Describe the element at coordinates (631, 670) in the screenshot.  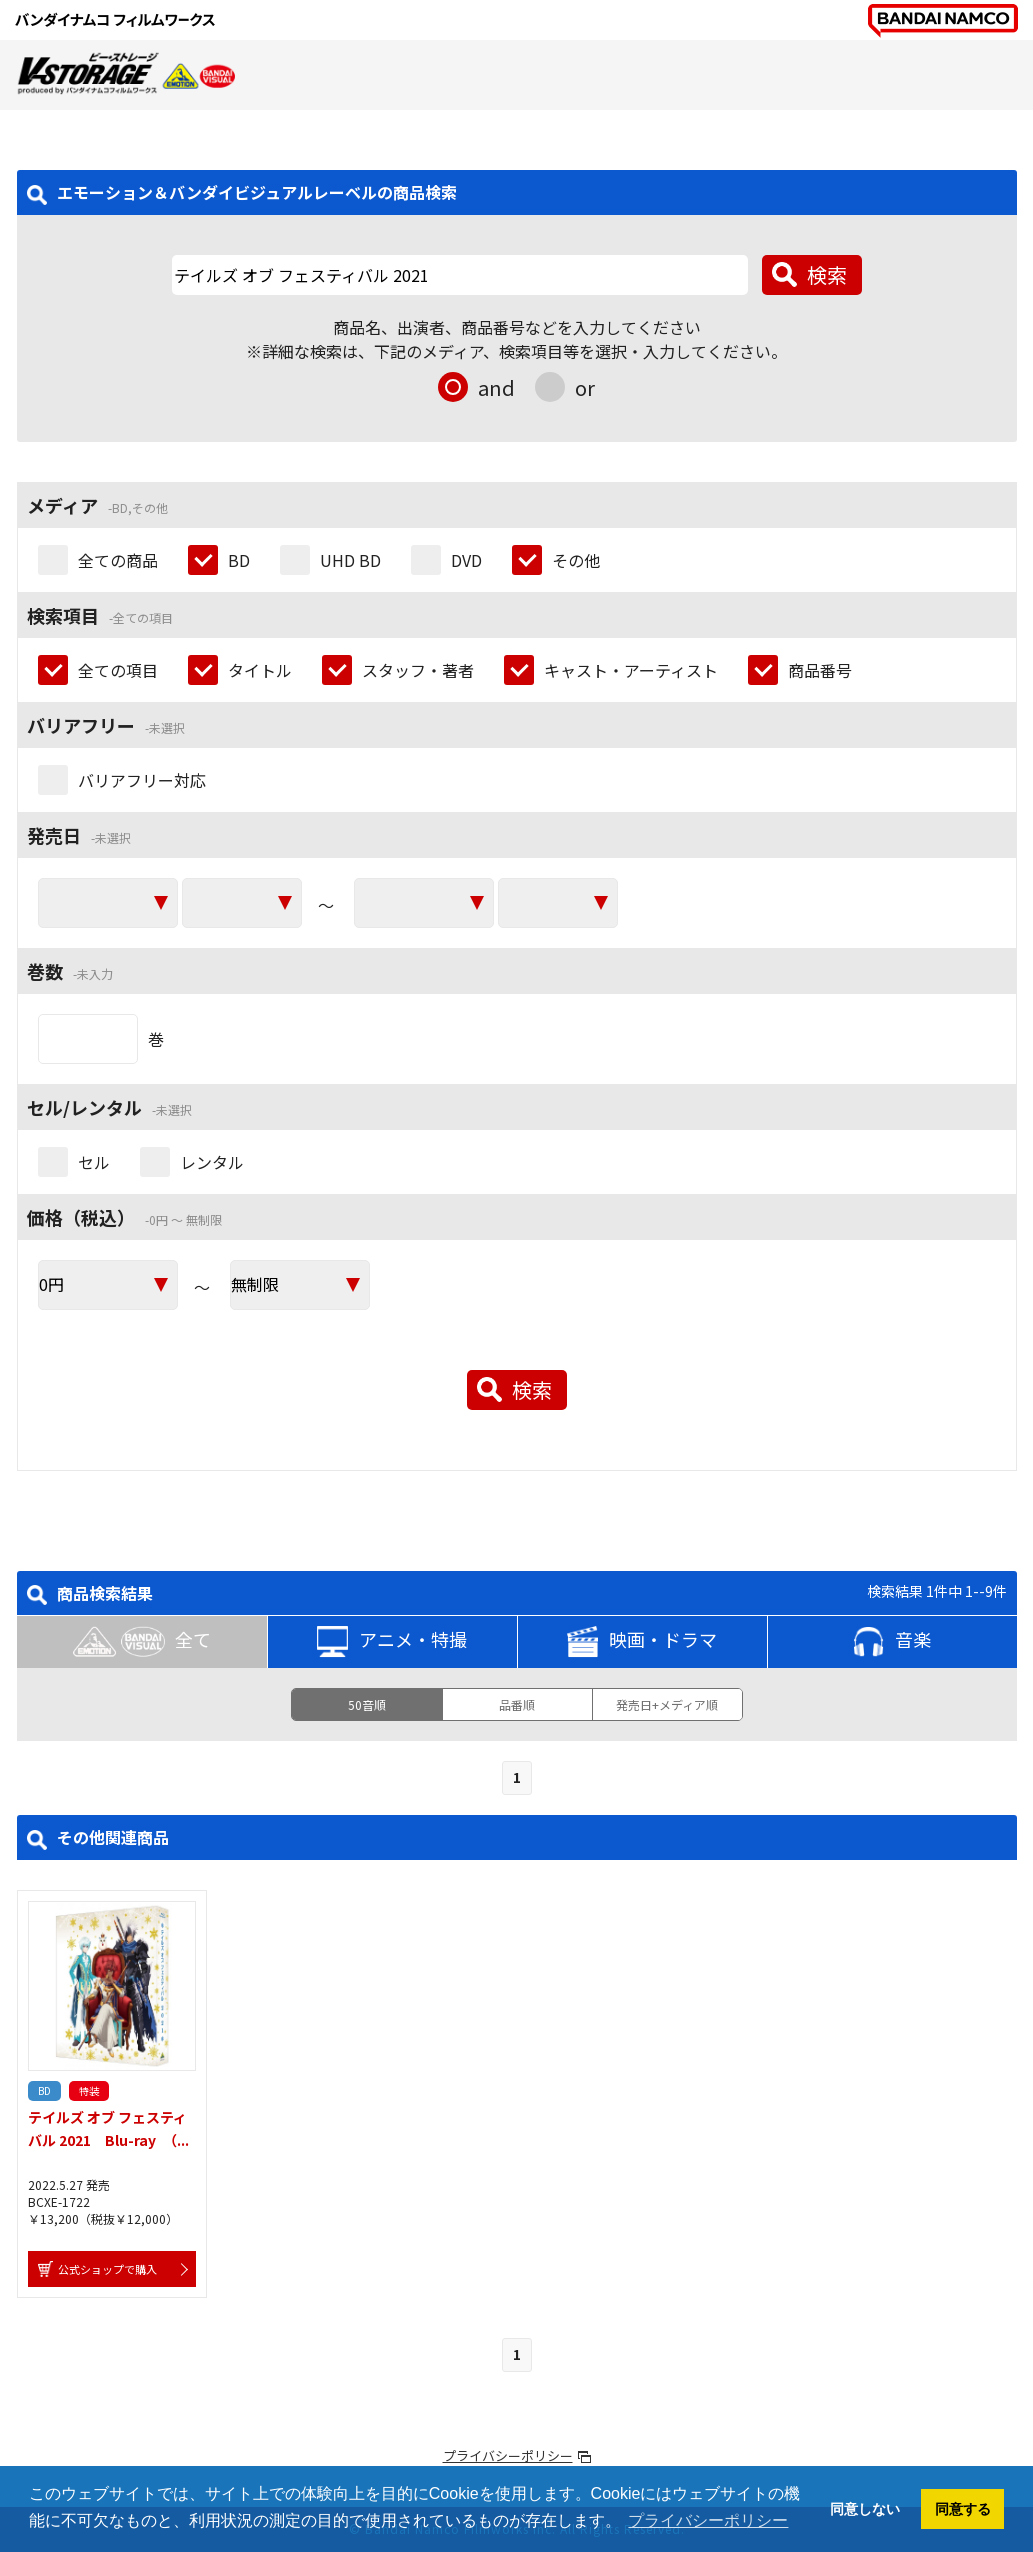
I see `キャスト・アーティスト` at that location.